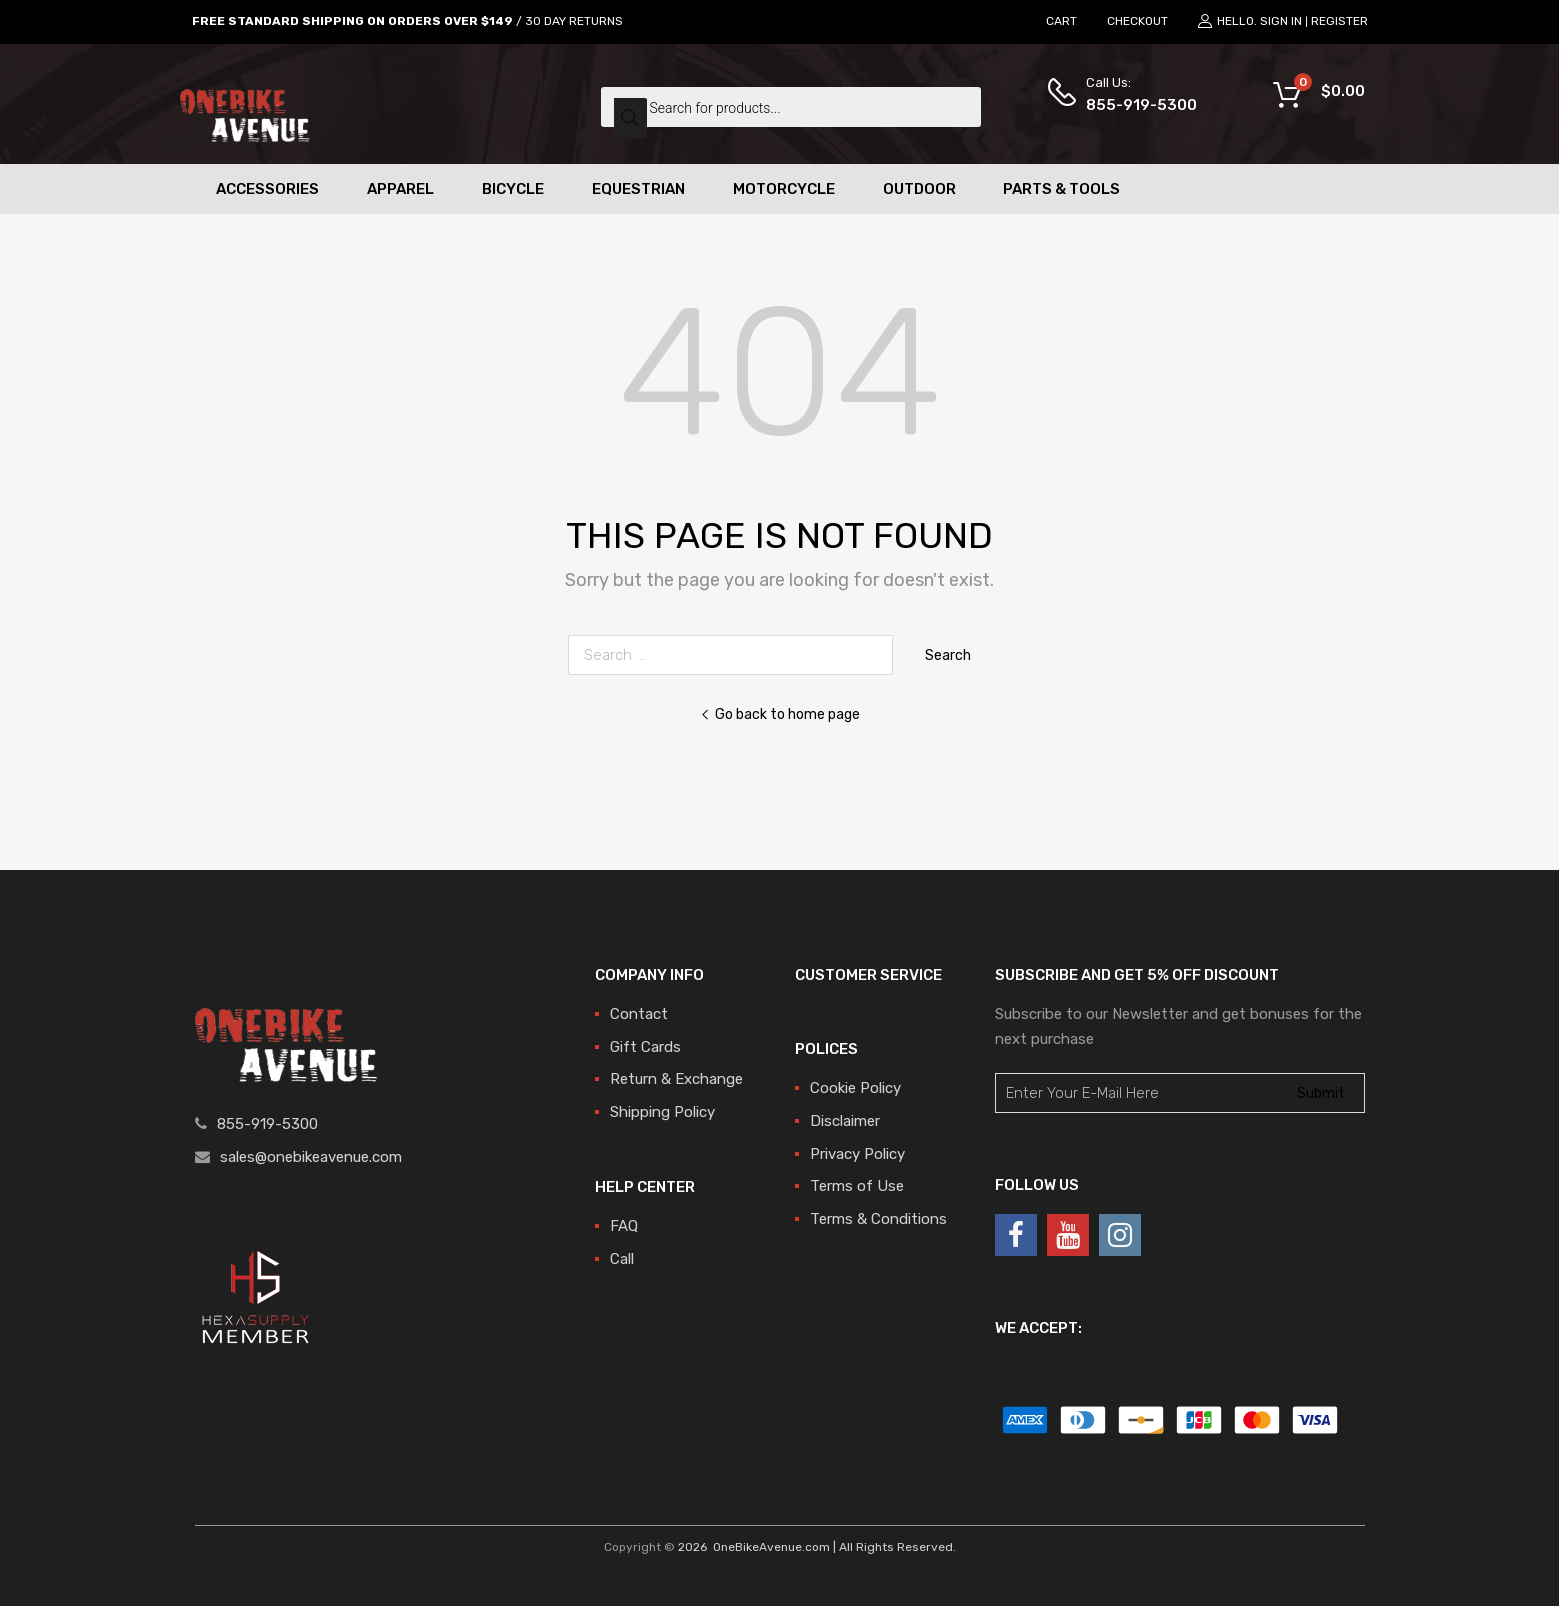  What do you see at coordinates (639, 1014) in the screenshot?
I see `Contact` at bounding box center [639, 1014].